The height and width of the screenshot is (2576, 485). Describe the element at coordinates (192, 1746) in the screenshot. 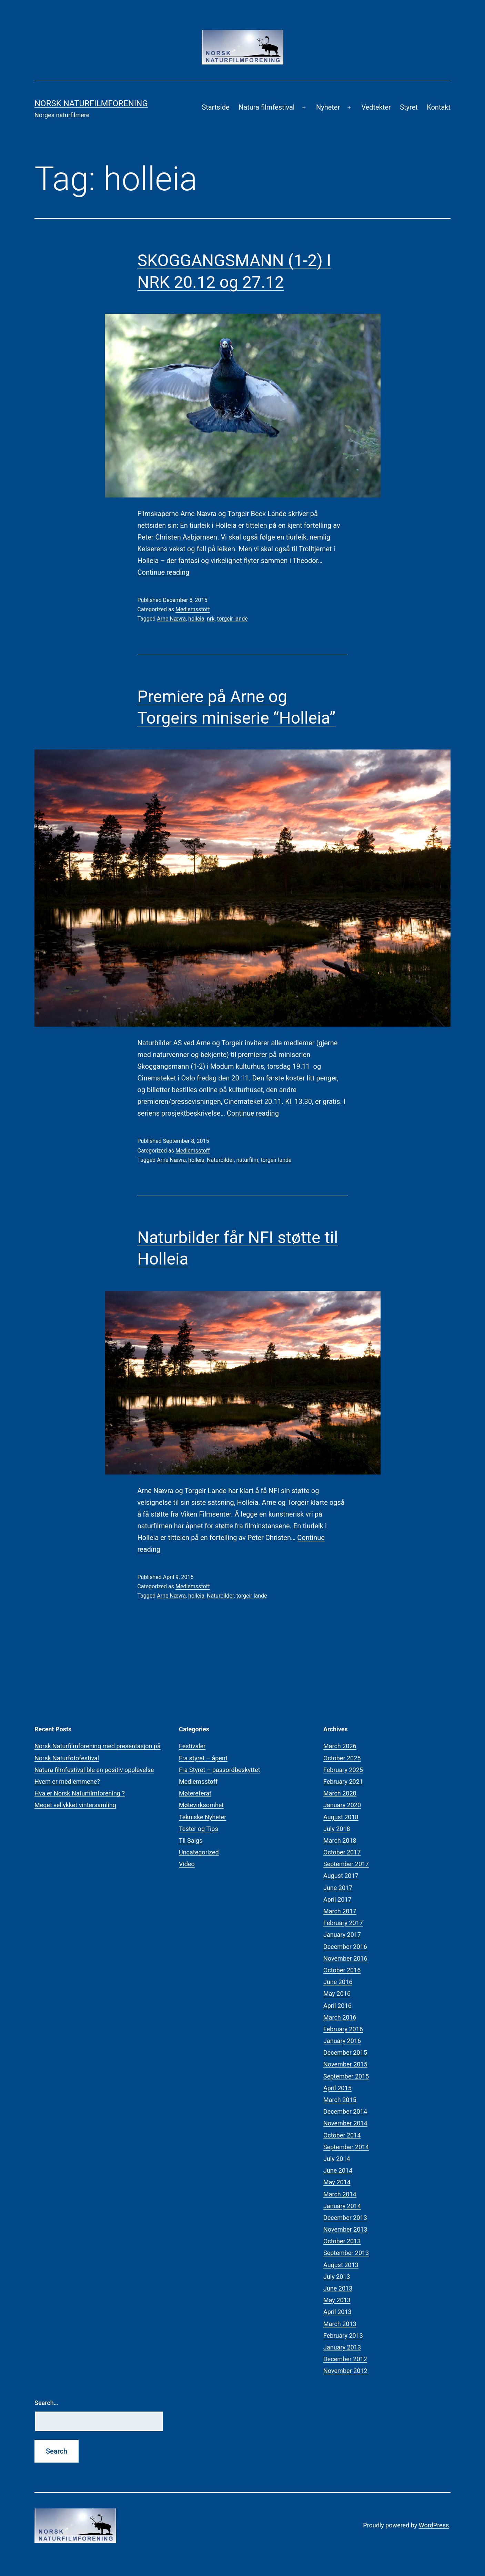

I see `Festivaler` at that location.